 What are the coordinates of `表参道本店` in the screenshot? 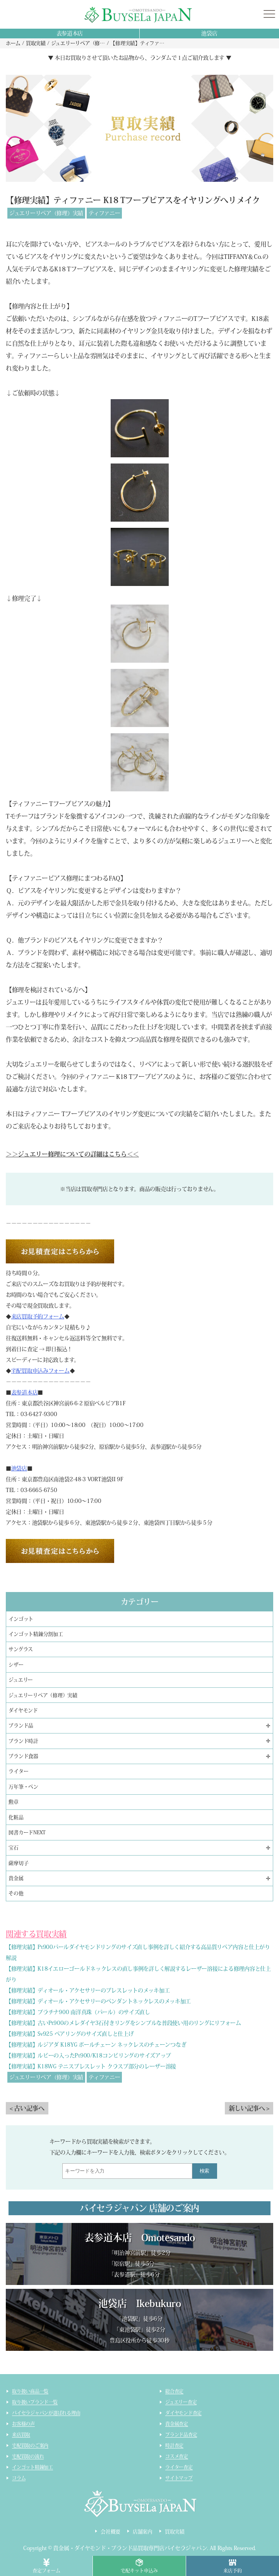 It's located at (69, 33).